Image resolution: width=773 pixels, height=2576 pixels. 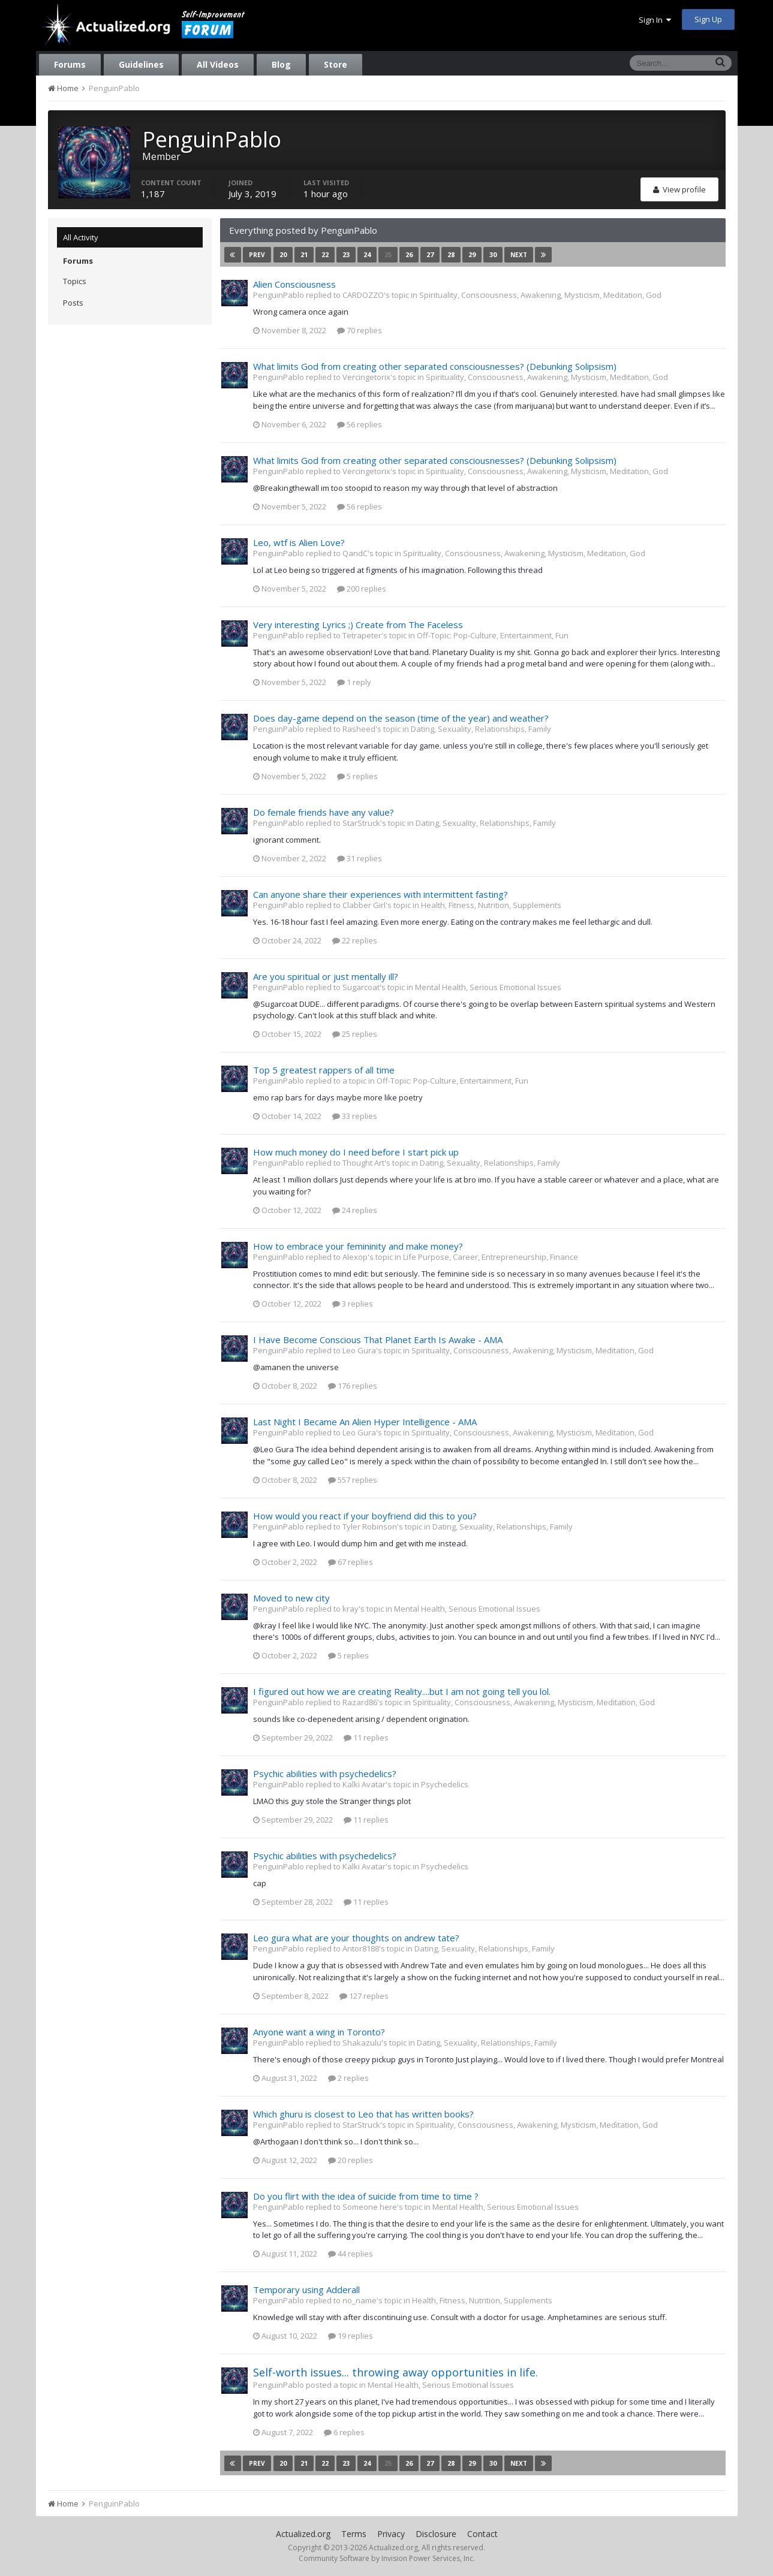 What do you see at coordinates (306, 2290) in the screenshot?
I see `Temporary using Adderall` at bounding box center [306, 2290].